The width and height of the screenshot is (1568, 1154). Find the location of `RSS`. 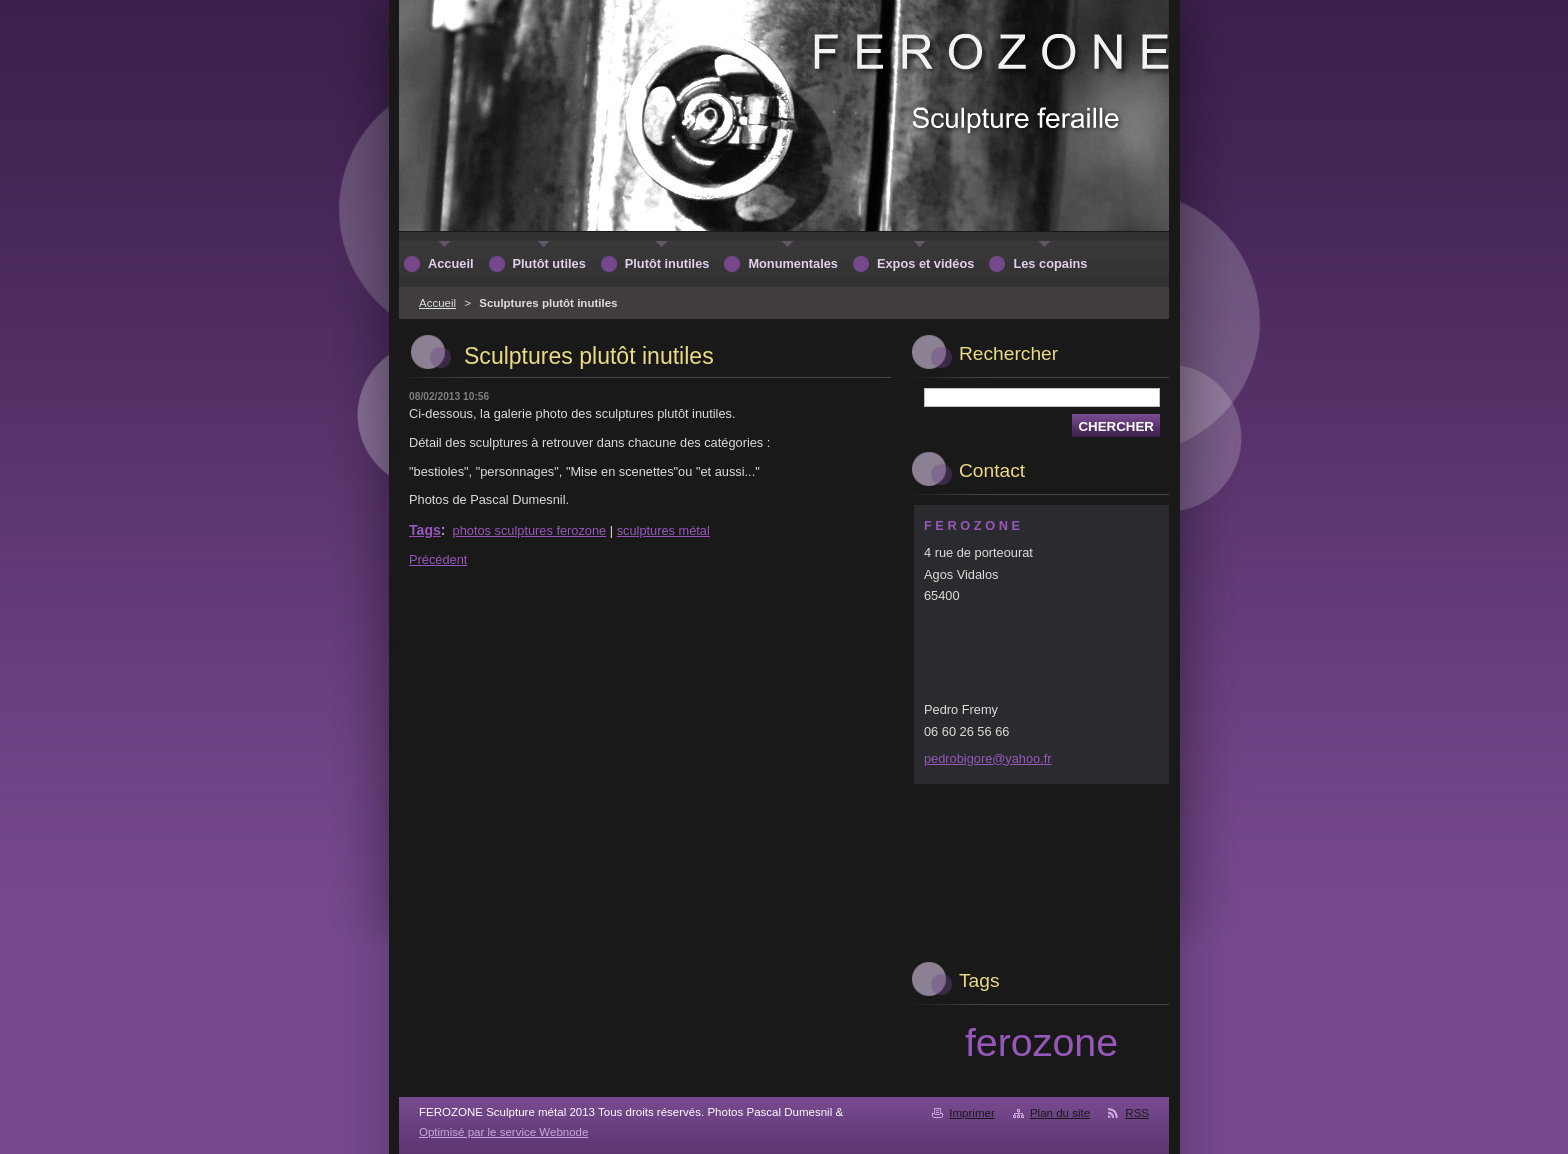

RSS is located at coordinates (1137, 1113).